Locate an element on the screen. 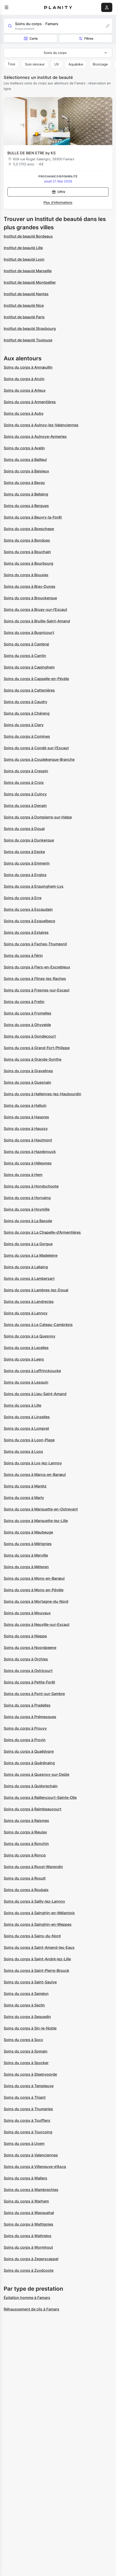  Soins du corps à Bray-Dunes is located at coordinates (29, 586).